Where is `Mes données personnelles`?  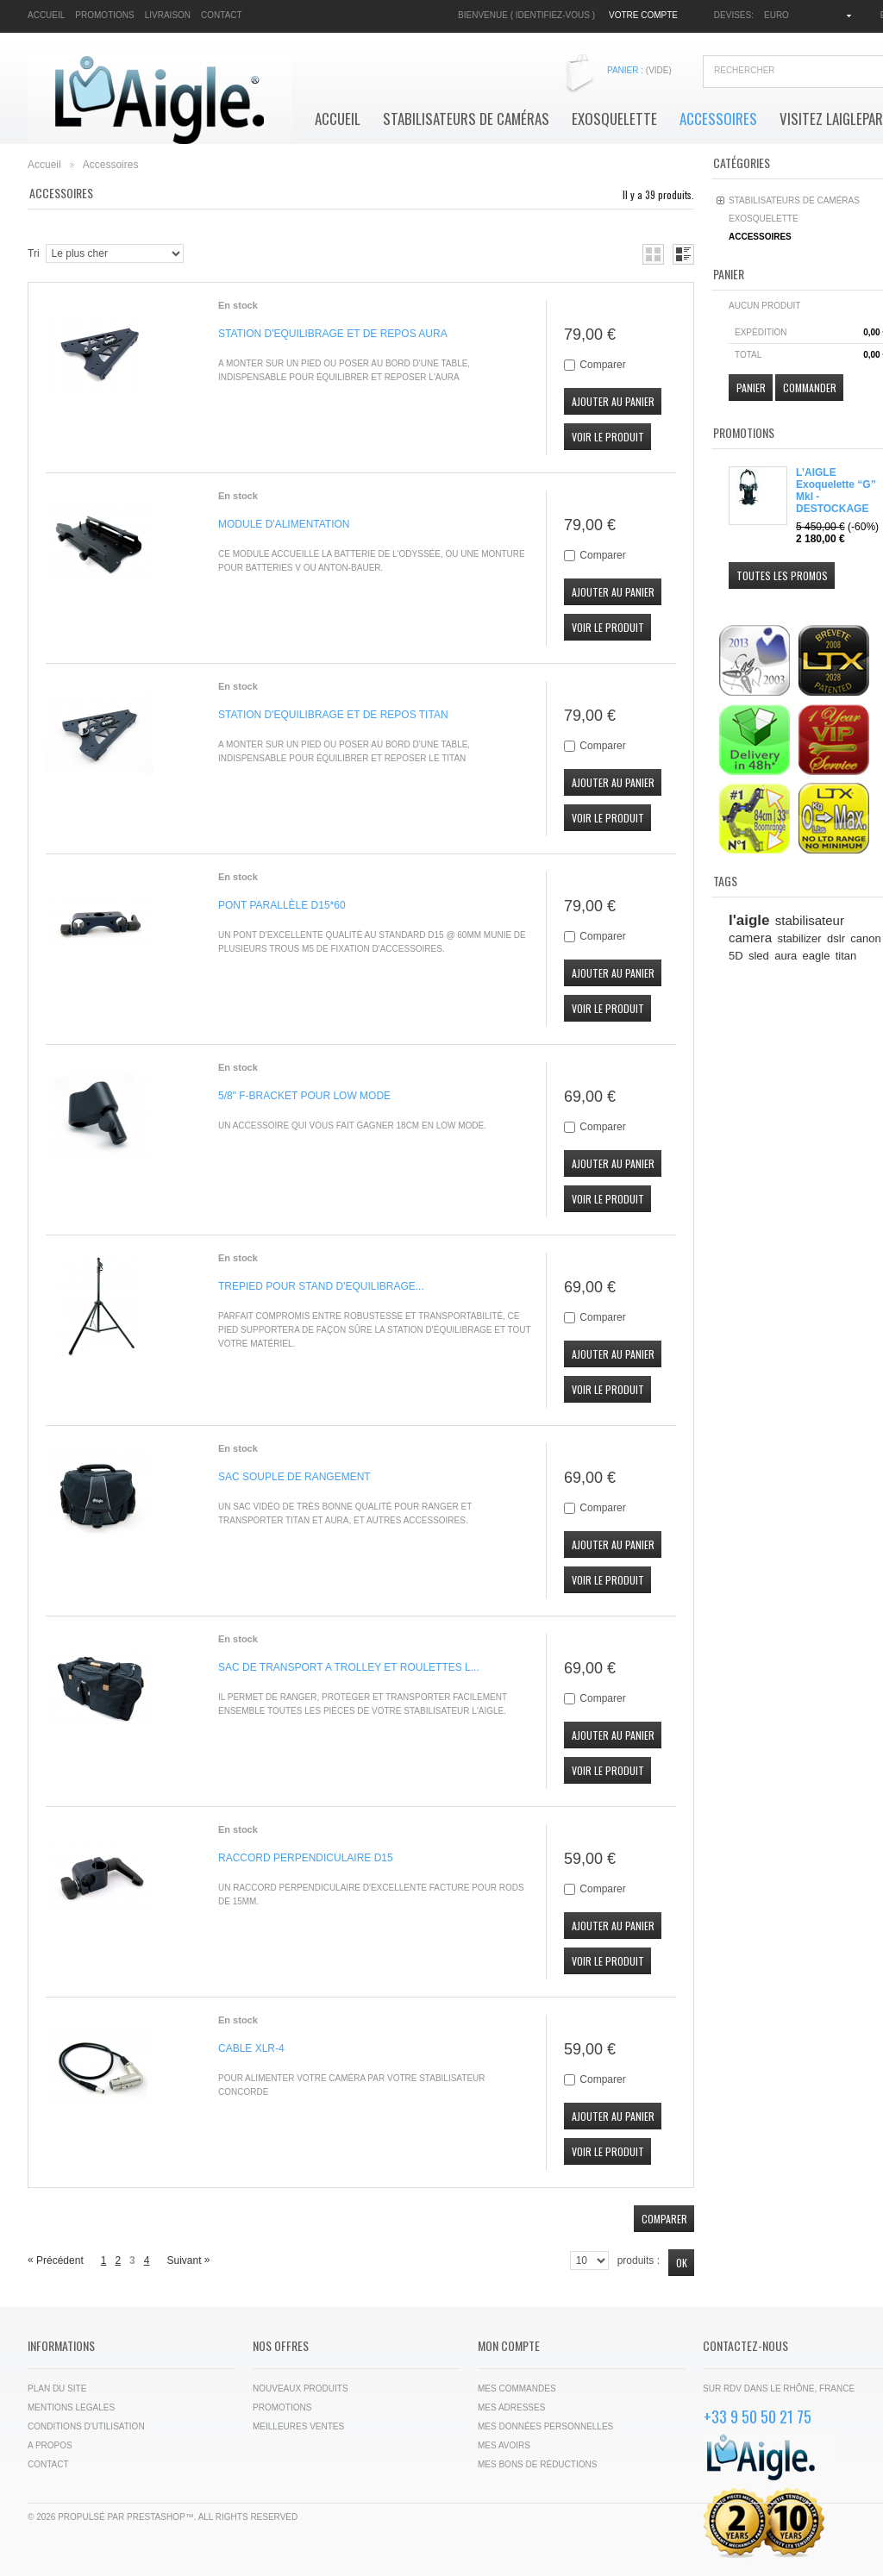
Mes données personnelles is located at coordinates (545, 2426).